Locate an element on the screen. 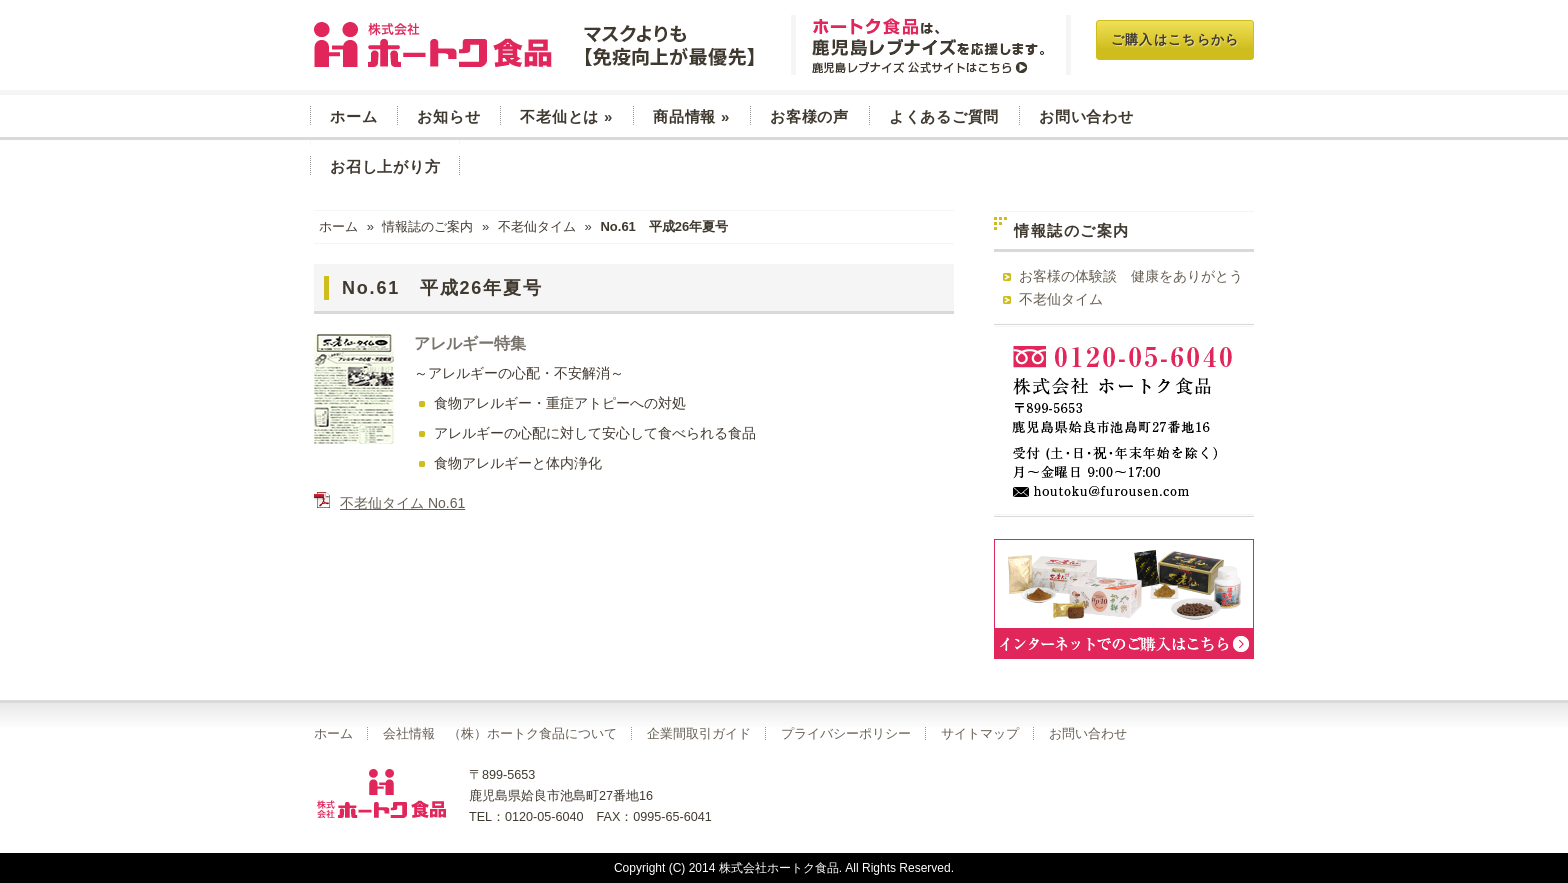 The height and width of the screenshot is (883, 1568). お客様の声 is located at coordinates (809, 116).